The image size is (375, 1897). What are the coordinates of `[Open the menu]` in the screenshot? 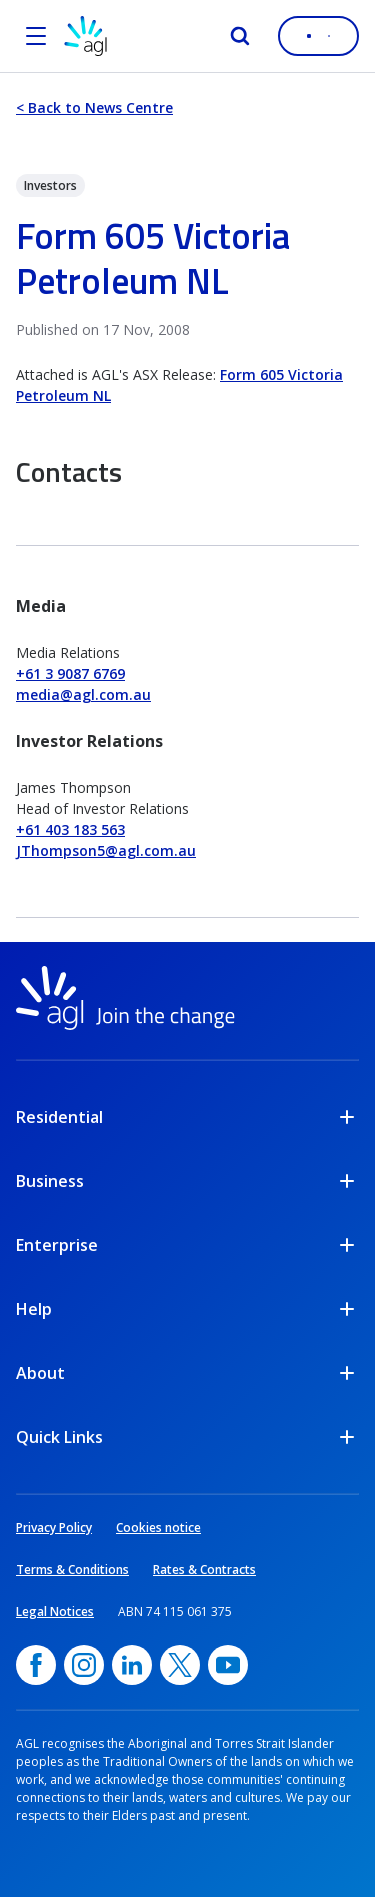 It's located at (36, 36).